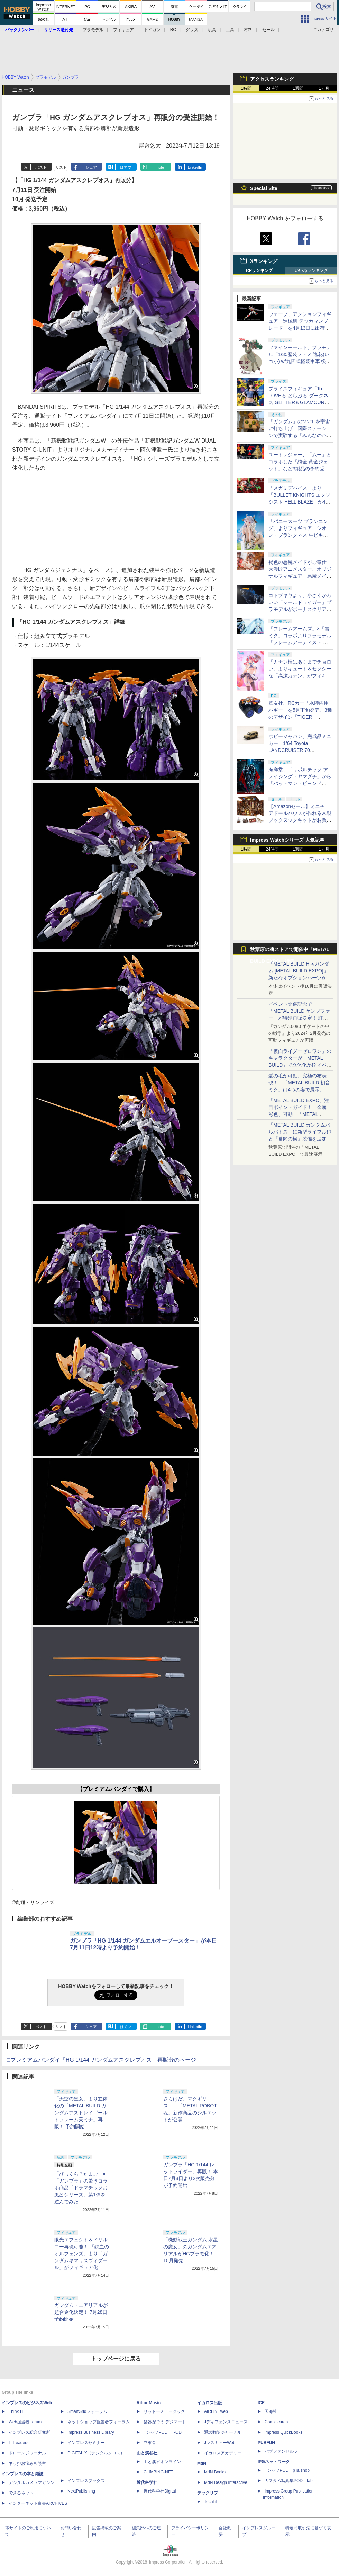 This screenshot has height=2576, width=339. Describe the element at coordinates (173, 29) in the screenshot. I see `RC` at that location.